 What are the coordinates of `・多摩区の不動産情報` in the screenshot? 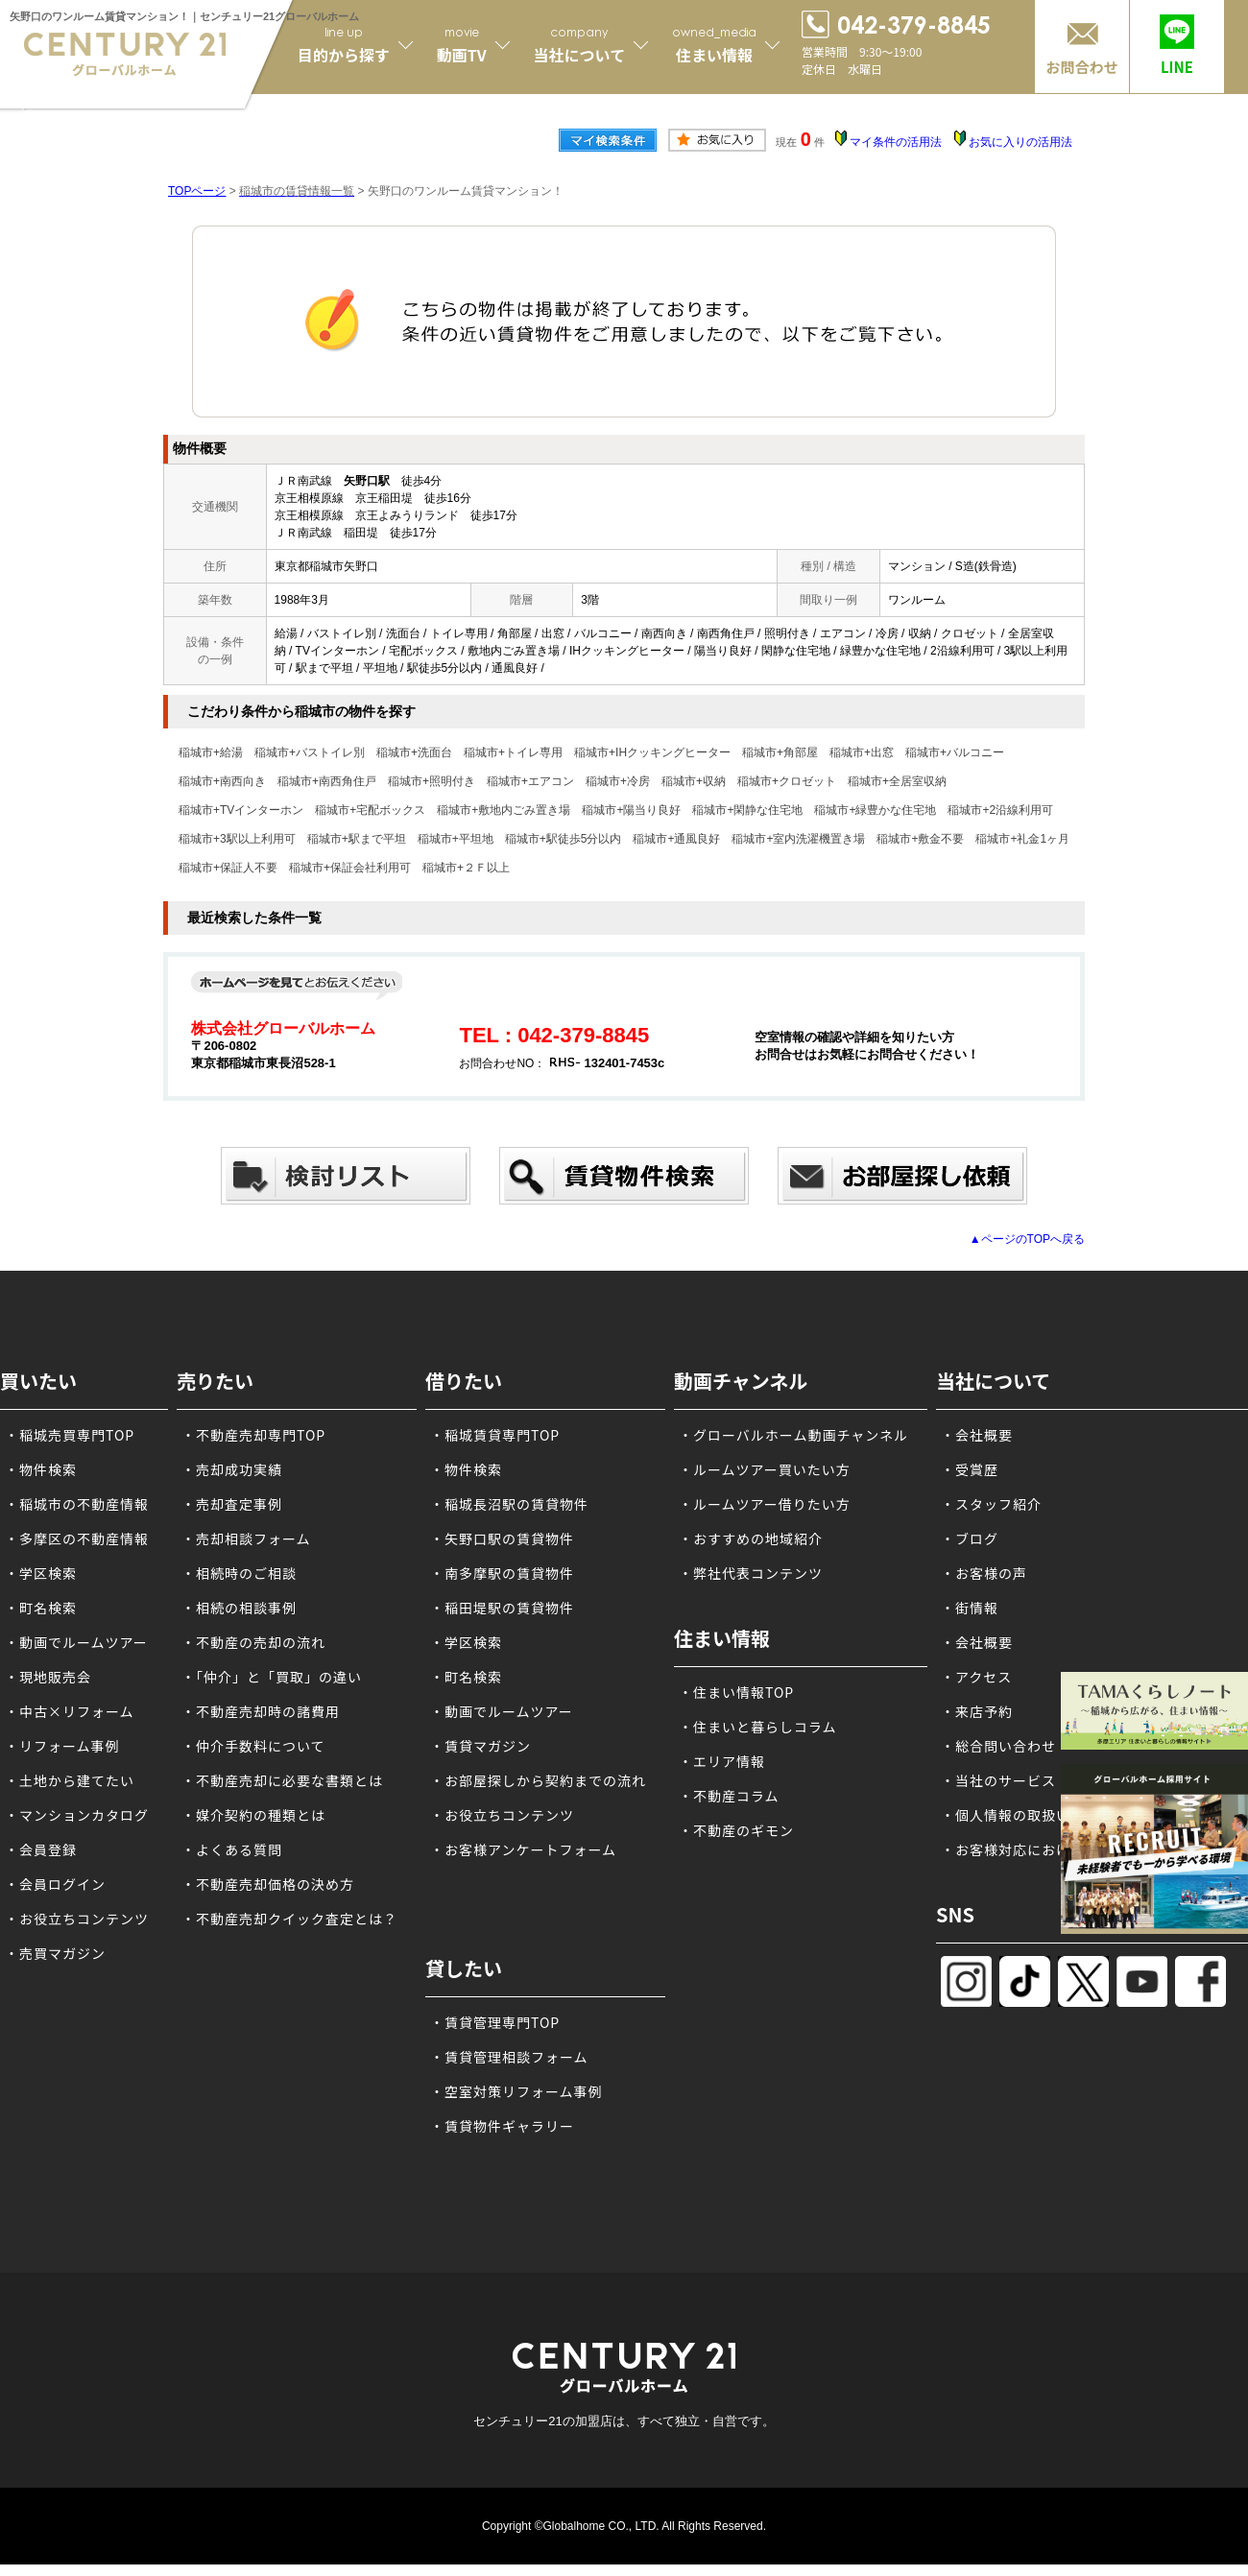 It's located at (77, 1538).